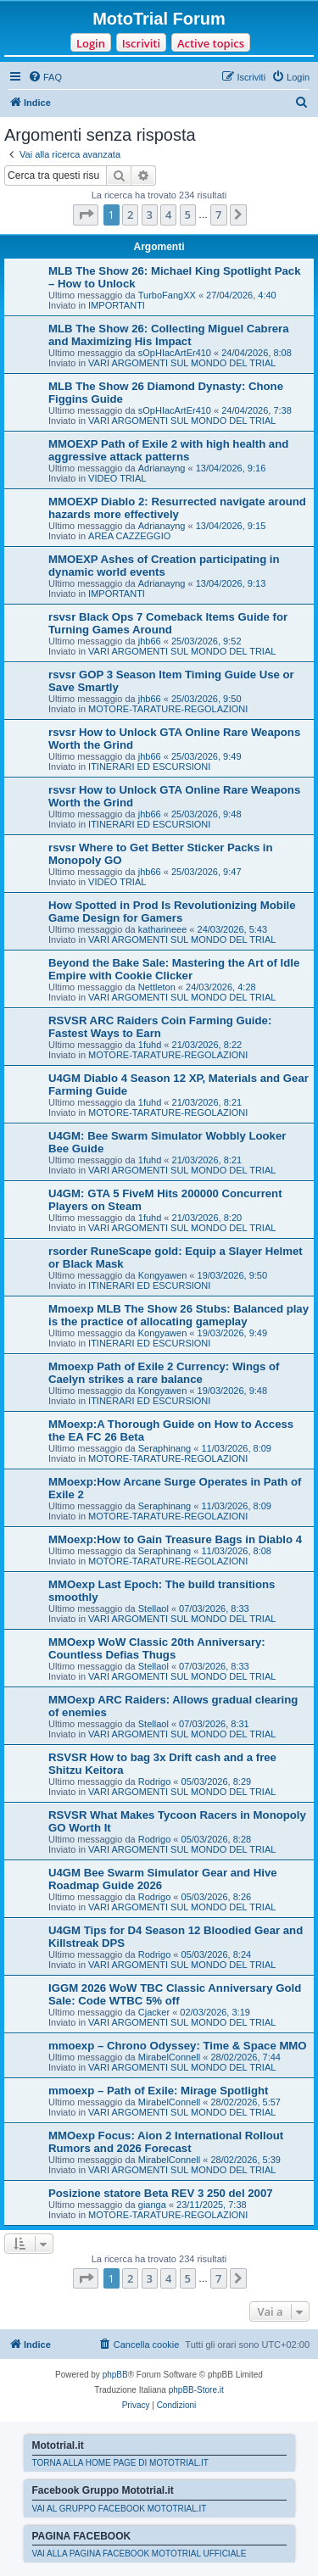  I want to click on MMOEXP Diablo 2: Resurrected navigate around hazards more effectively, so click(177, 508).